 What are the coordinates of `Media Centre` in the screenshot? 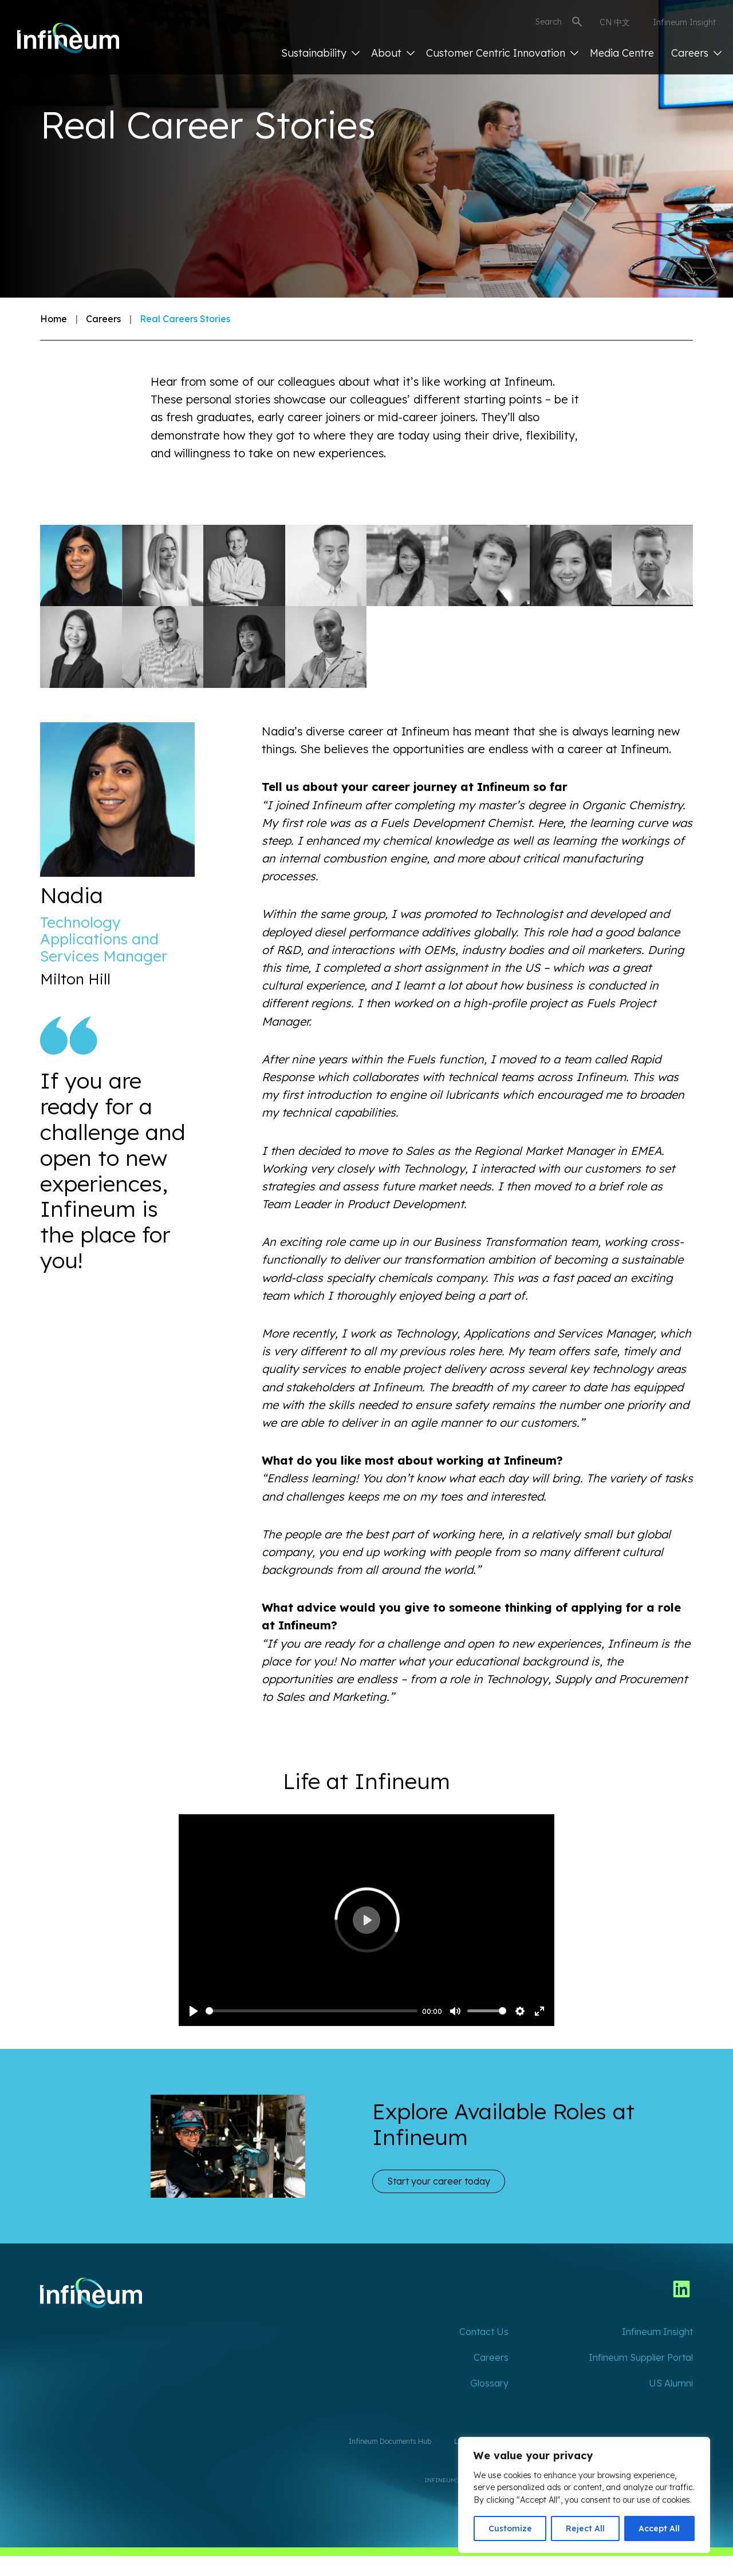 It's located at (622, 53).